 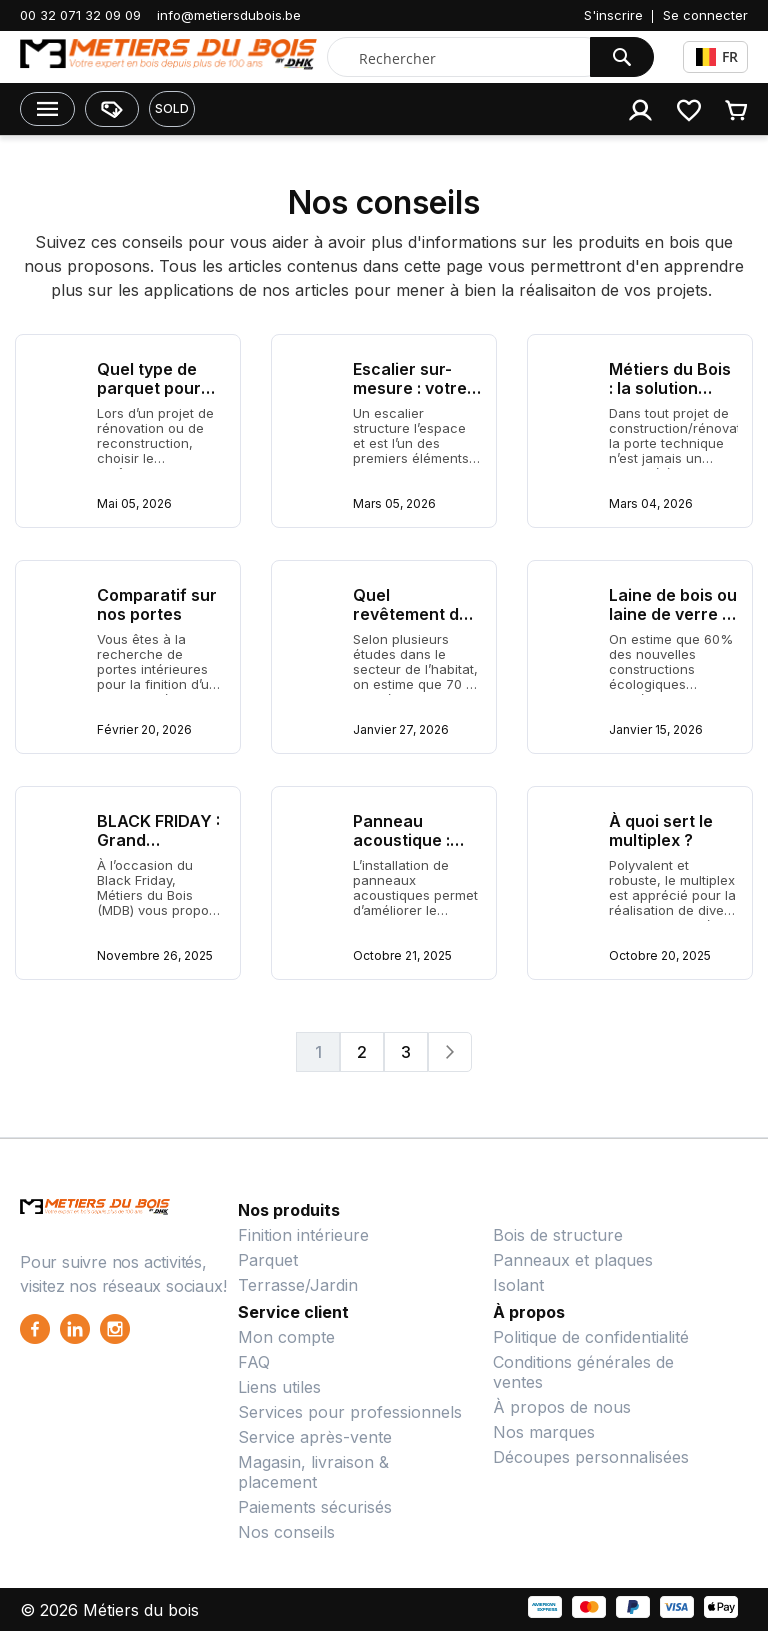 I want to click on Quel type de parquet pour votre intérieur ?, so click(x=160, y=388).